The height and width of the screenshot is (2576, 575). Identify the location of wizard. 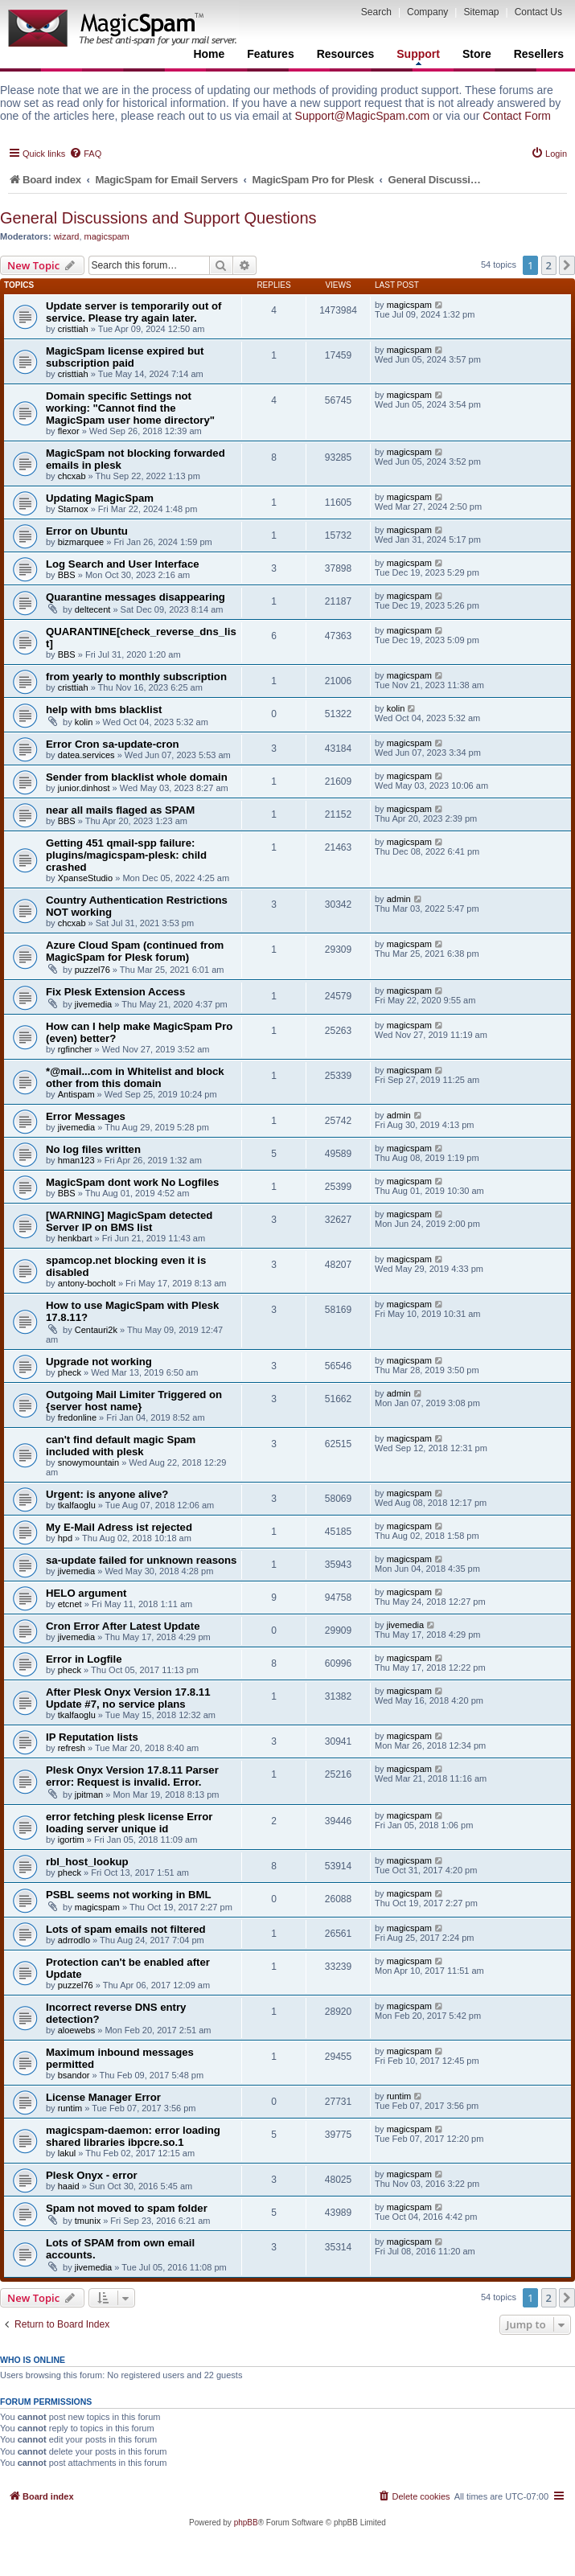
(67, 236).